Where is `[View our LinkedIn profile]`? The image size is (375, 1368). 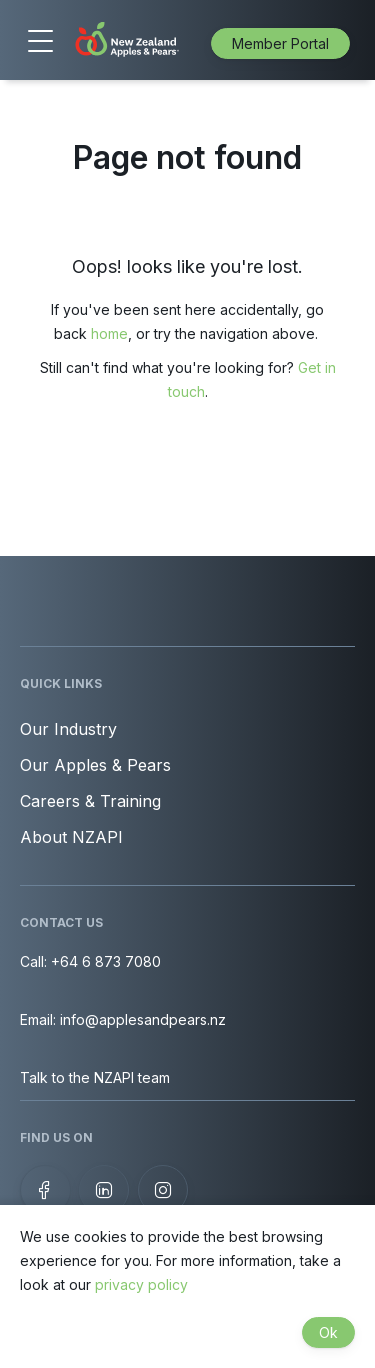
[View our LinkedIn profile] is located at coordinates (104, 1190).